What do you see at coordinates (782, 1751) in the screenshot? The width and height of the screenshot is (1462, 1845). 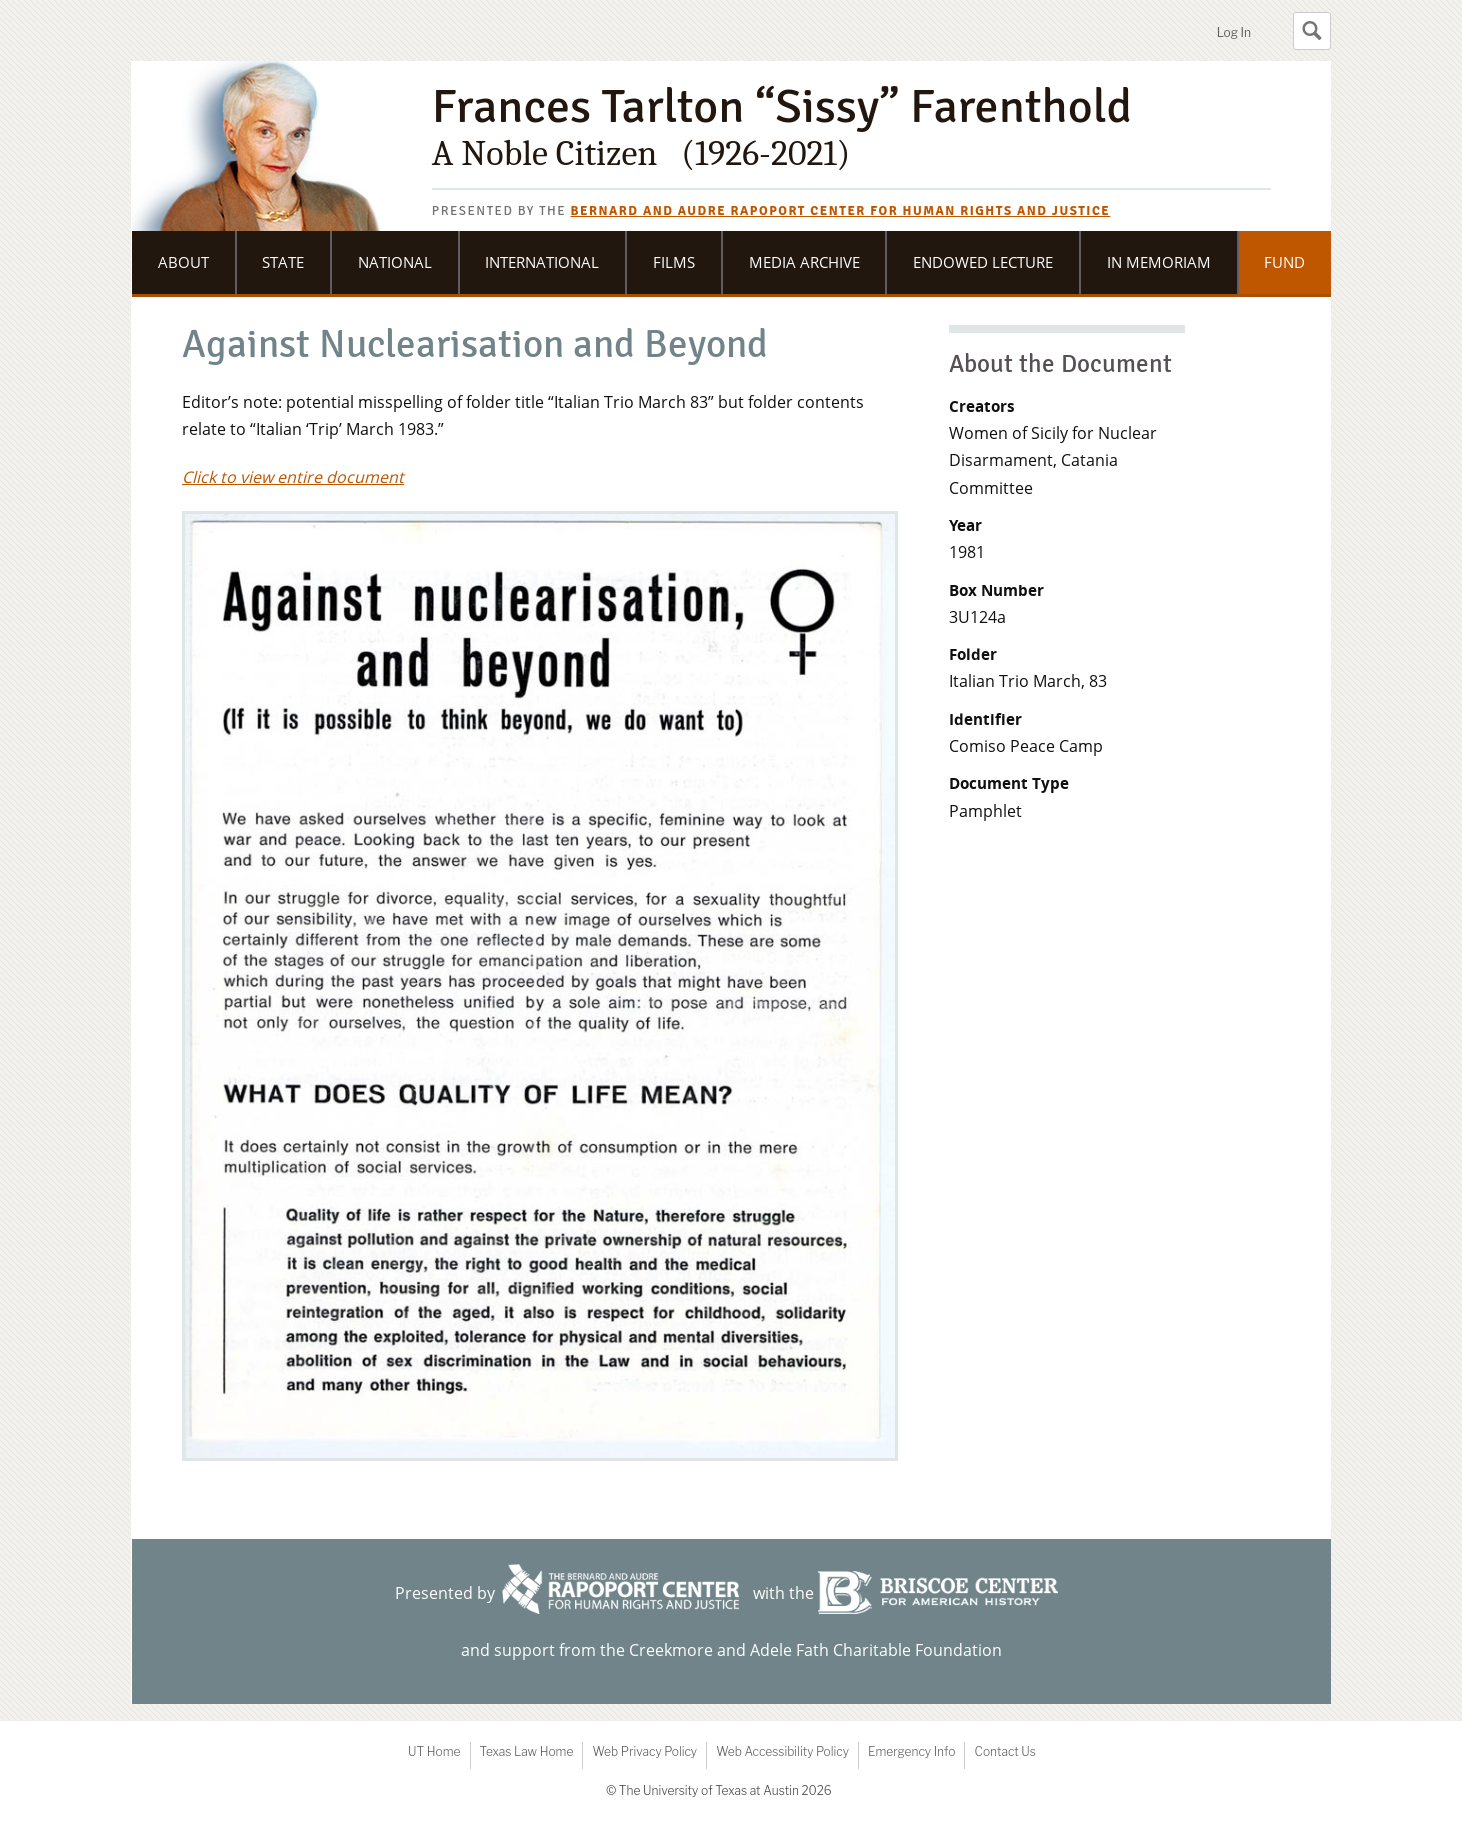 I see `Web Accessibility Policy` at bounding box center [782, 1751].